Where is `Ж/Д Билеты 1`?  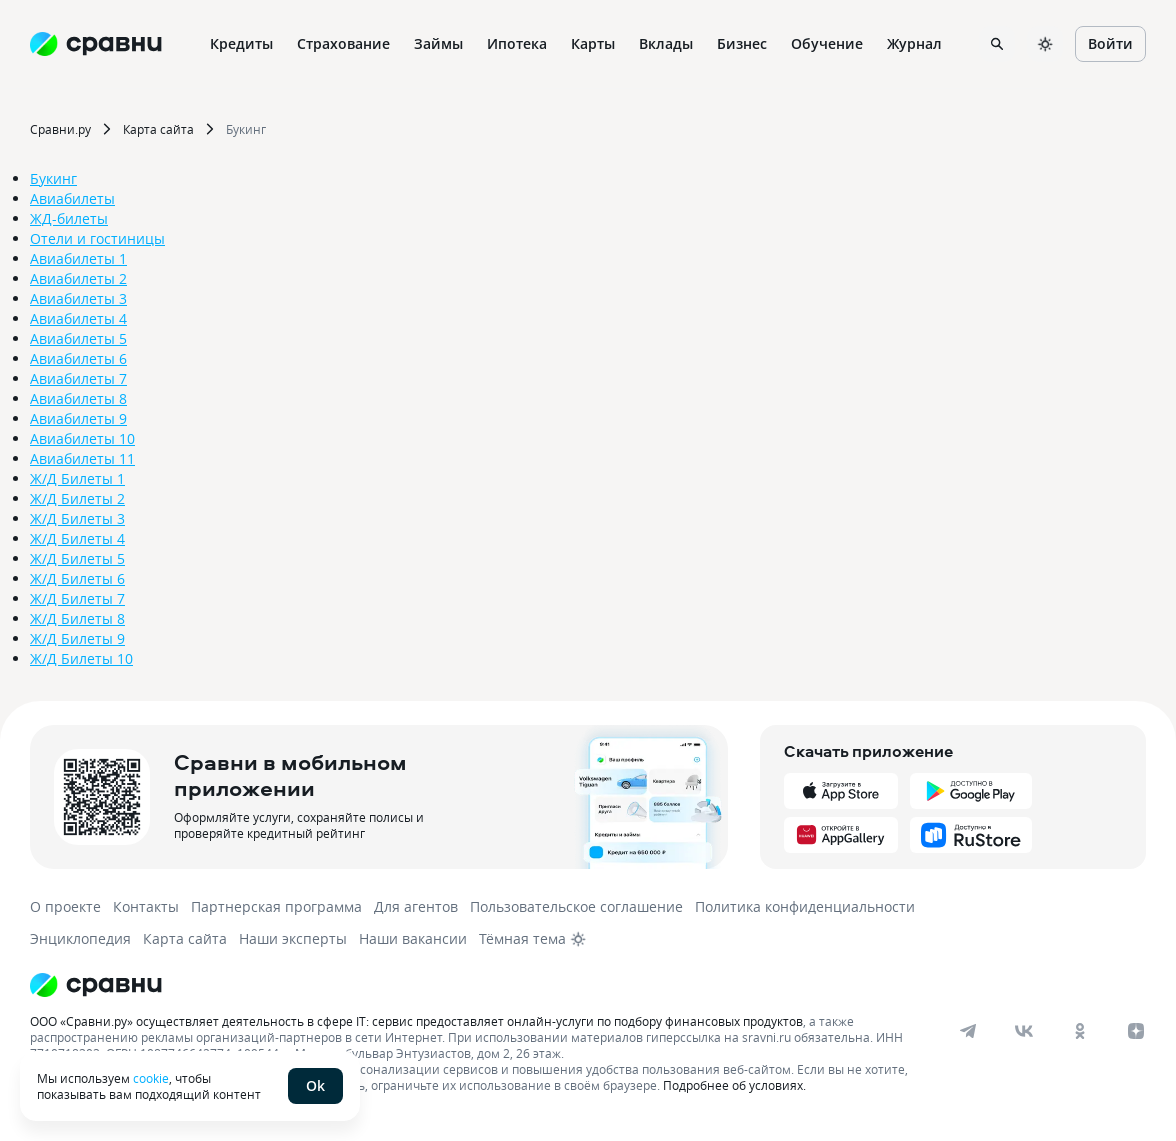
Ж/Д Билеты 1 is located at coordinates (77, 478).